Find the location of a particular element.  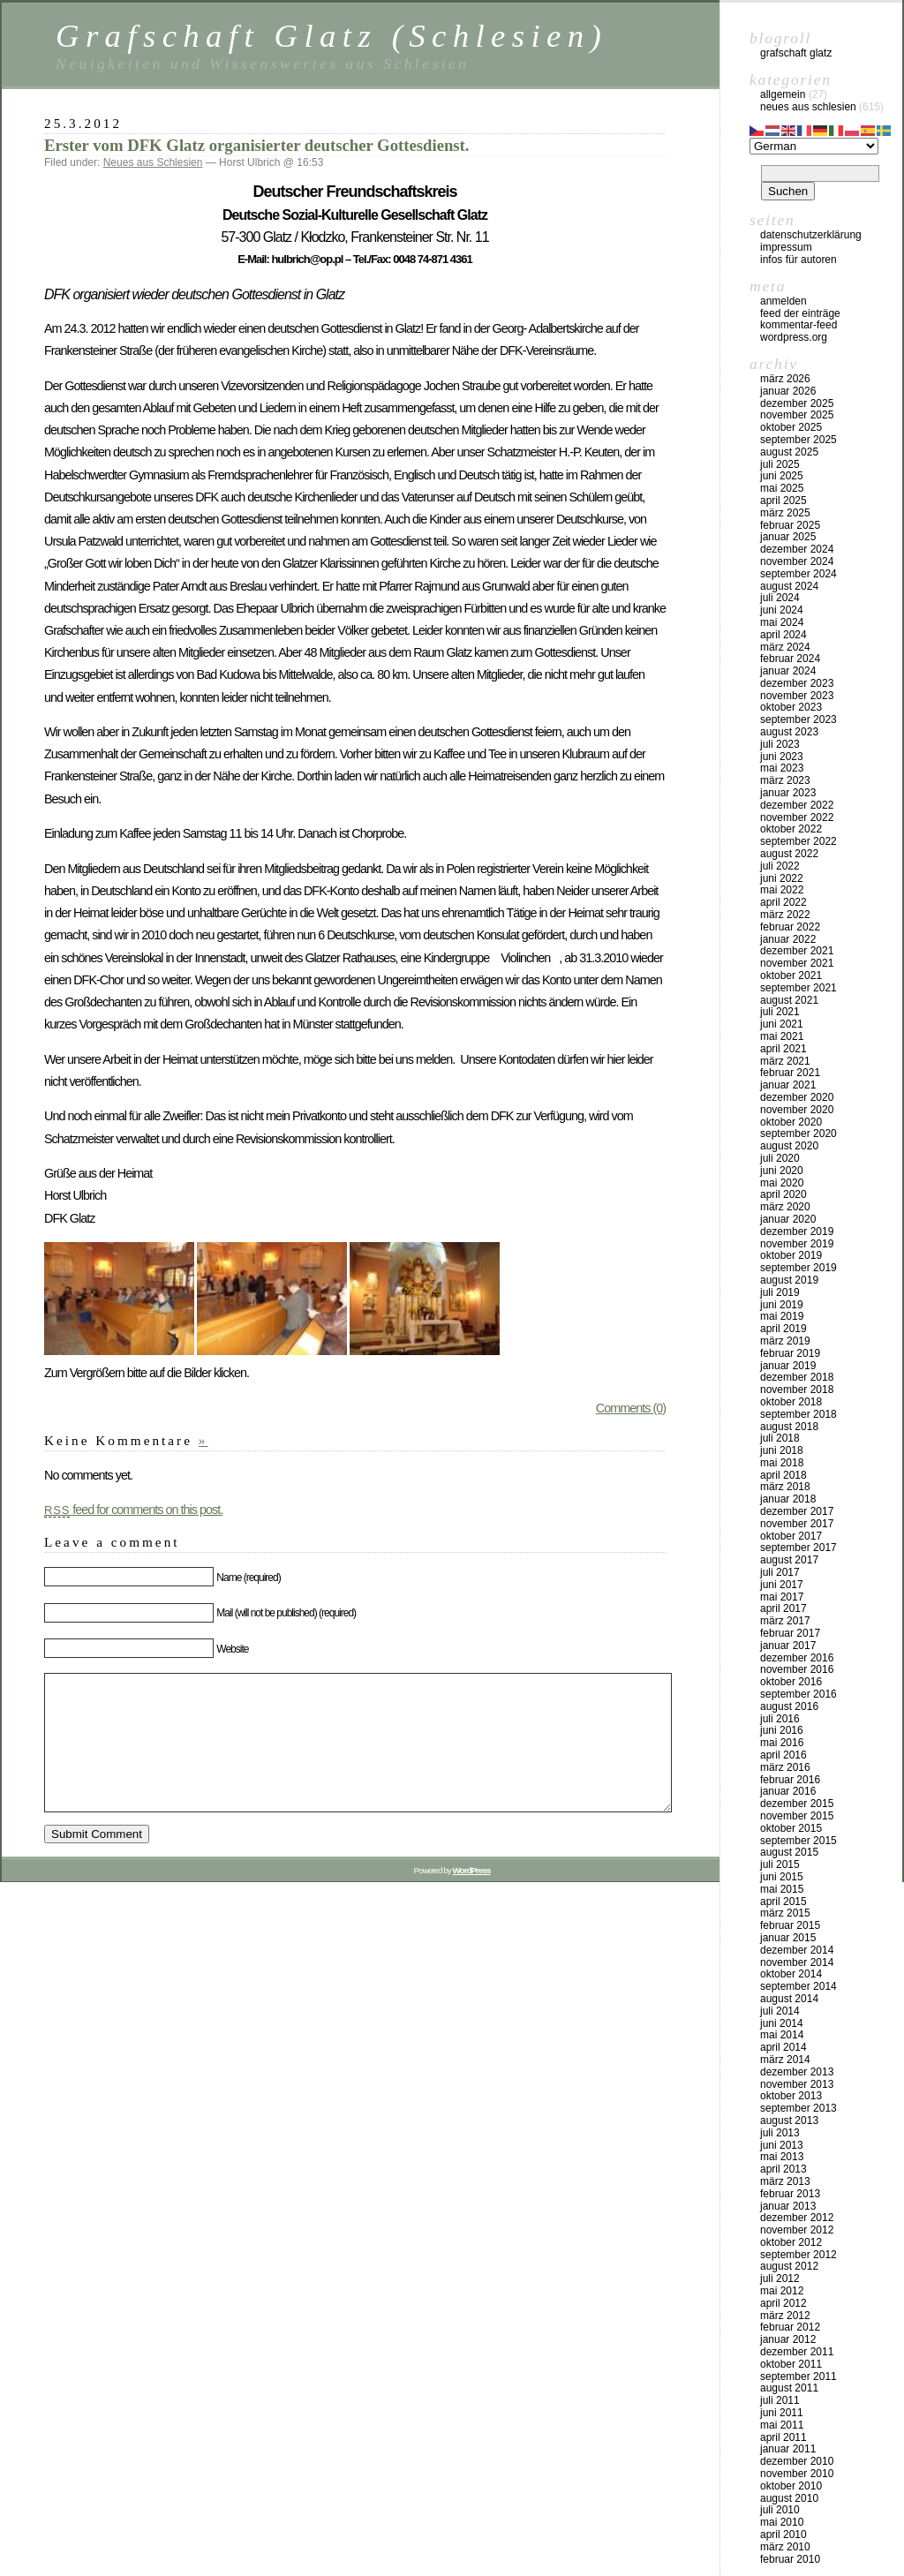

Mai 2014 is located at coordinates (781, 2035).